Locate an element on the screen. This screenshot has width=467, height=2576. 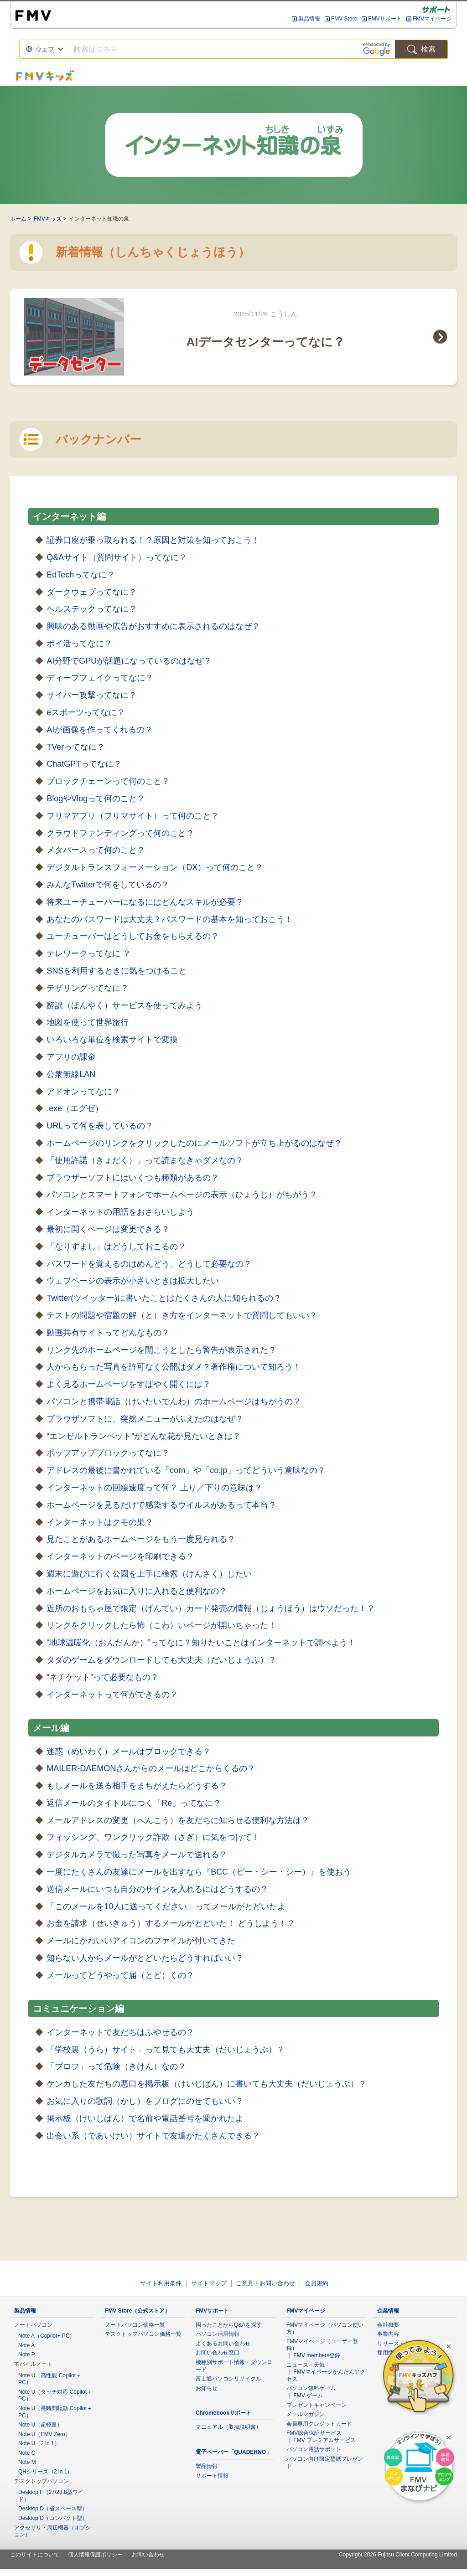
会社概要 is located at coordinates (388, 2325).